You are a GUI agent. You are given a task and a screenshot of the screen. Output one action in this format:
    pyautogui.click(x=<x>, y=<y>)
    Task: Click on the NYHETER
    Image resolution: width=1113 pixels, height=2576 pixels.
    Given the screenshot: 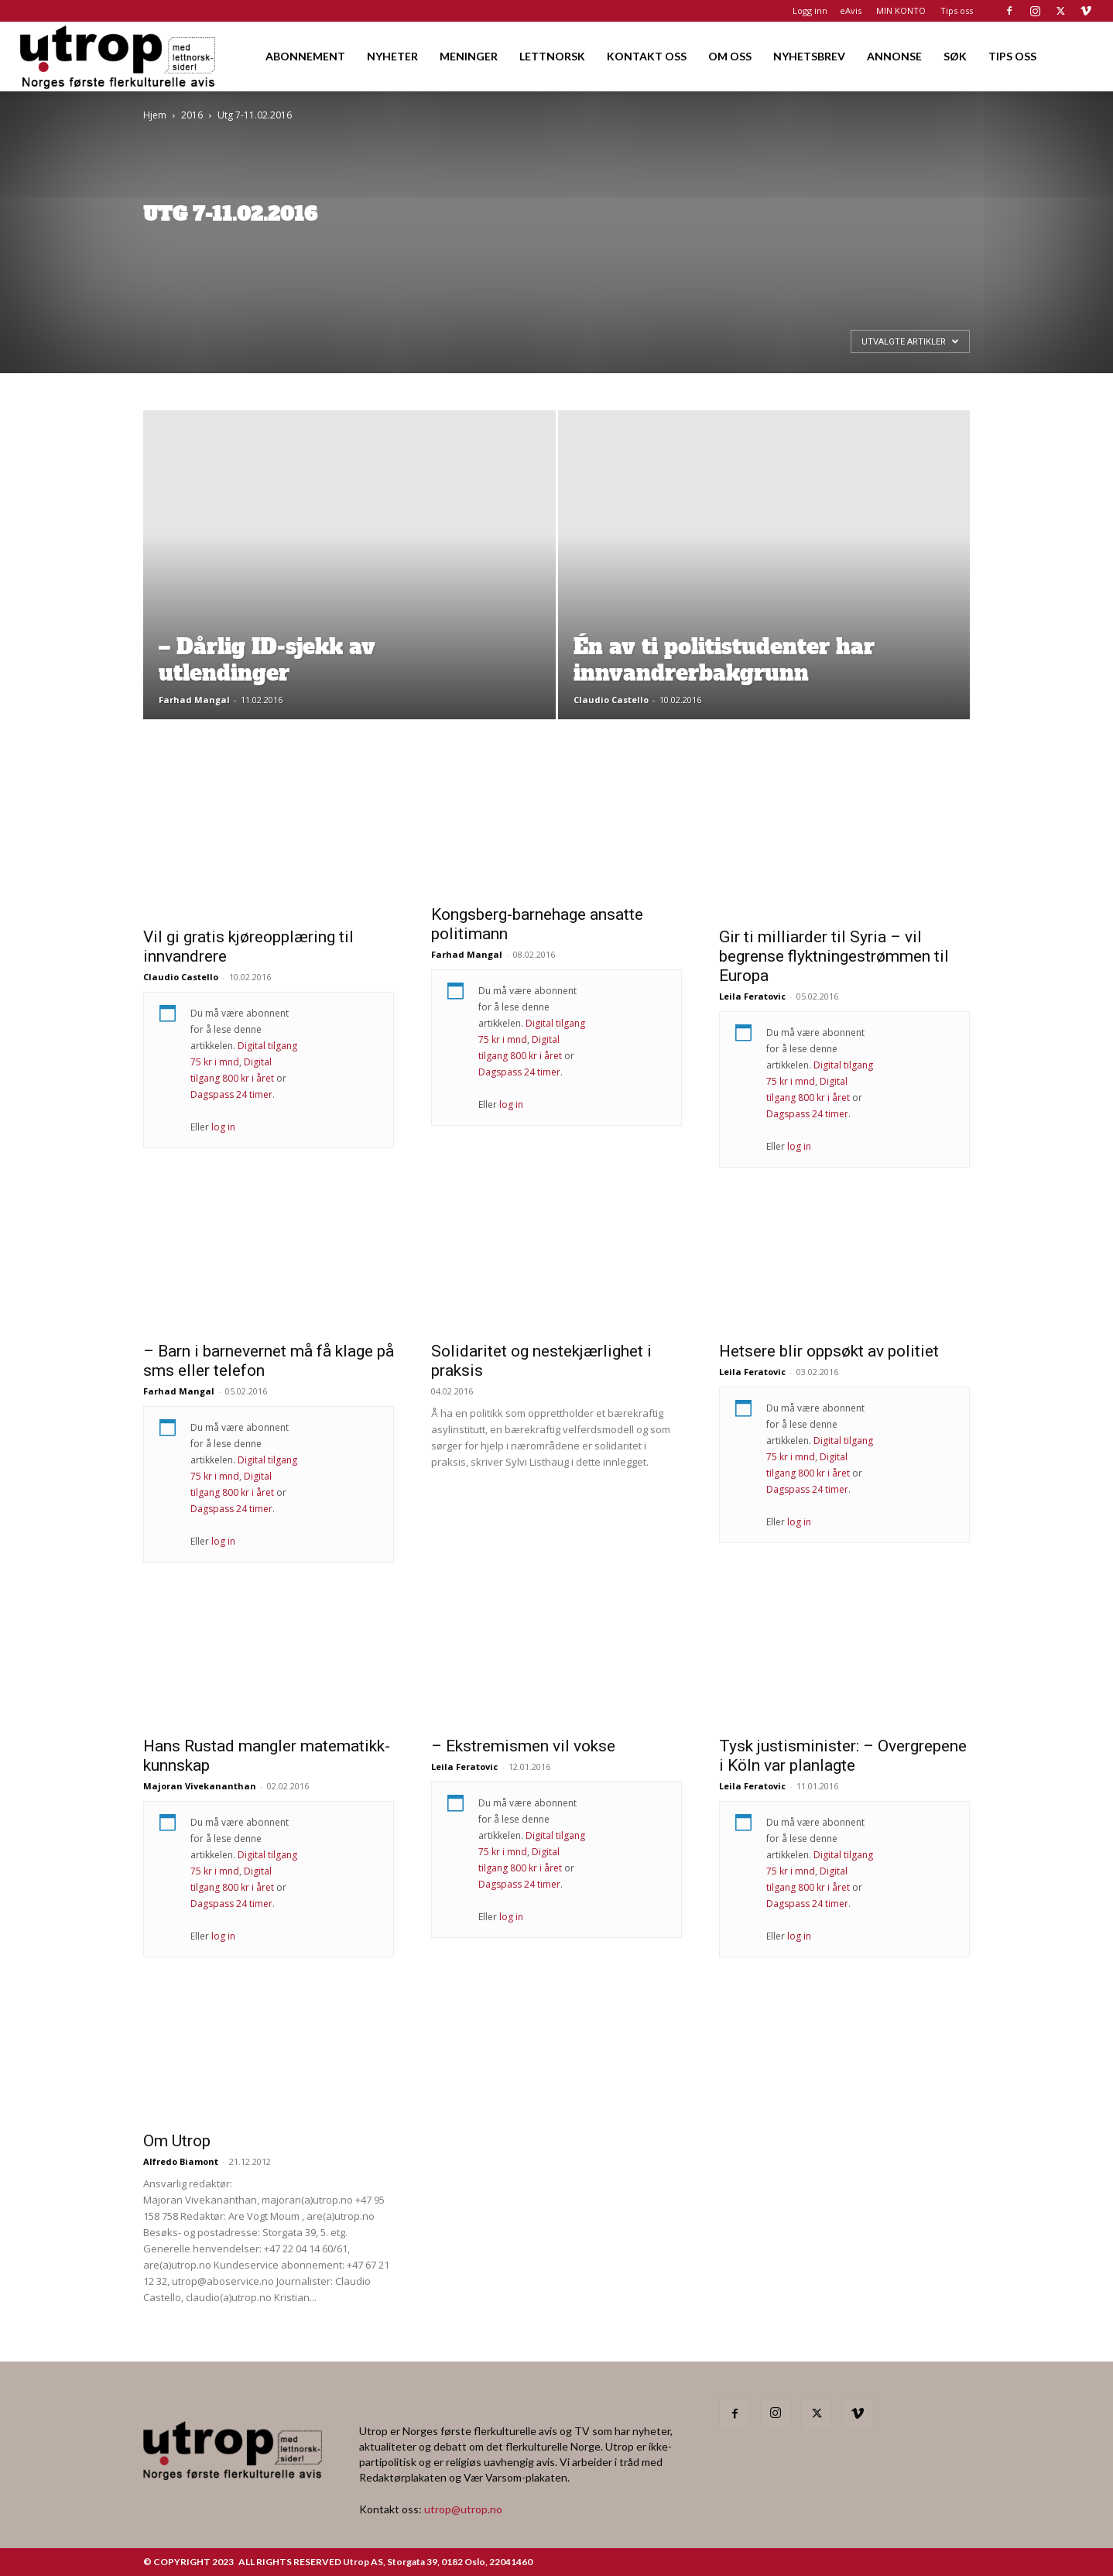 What is the action you would take?
    pyautogui.click(x=392, y=56)
    